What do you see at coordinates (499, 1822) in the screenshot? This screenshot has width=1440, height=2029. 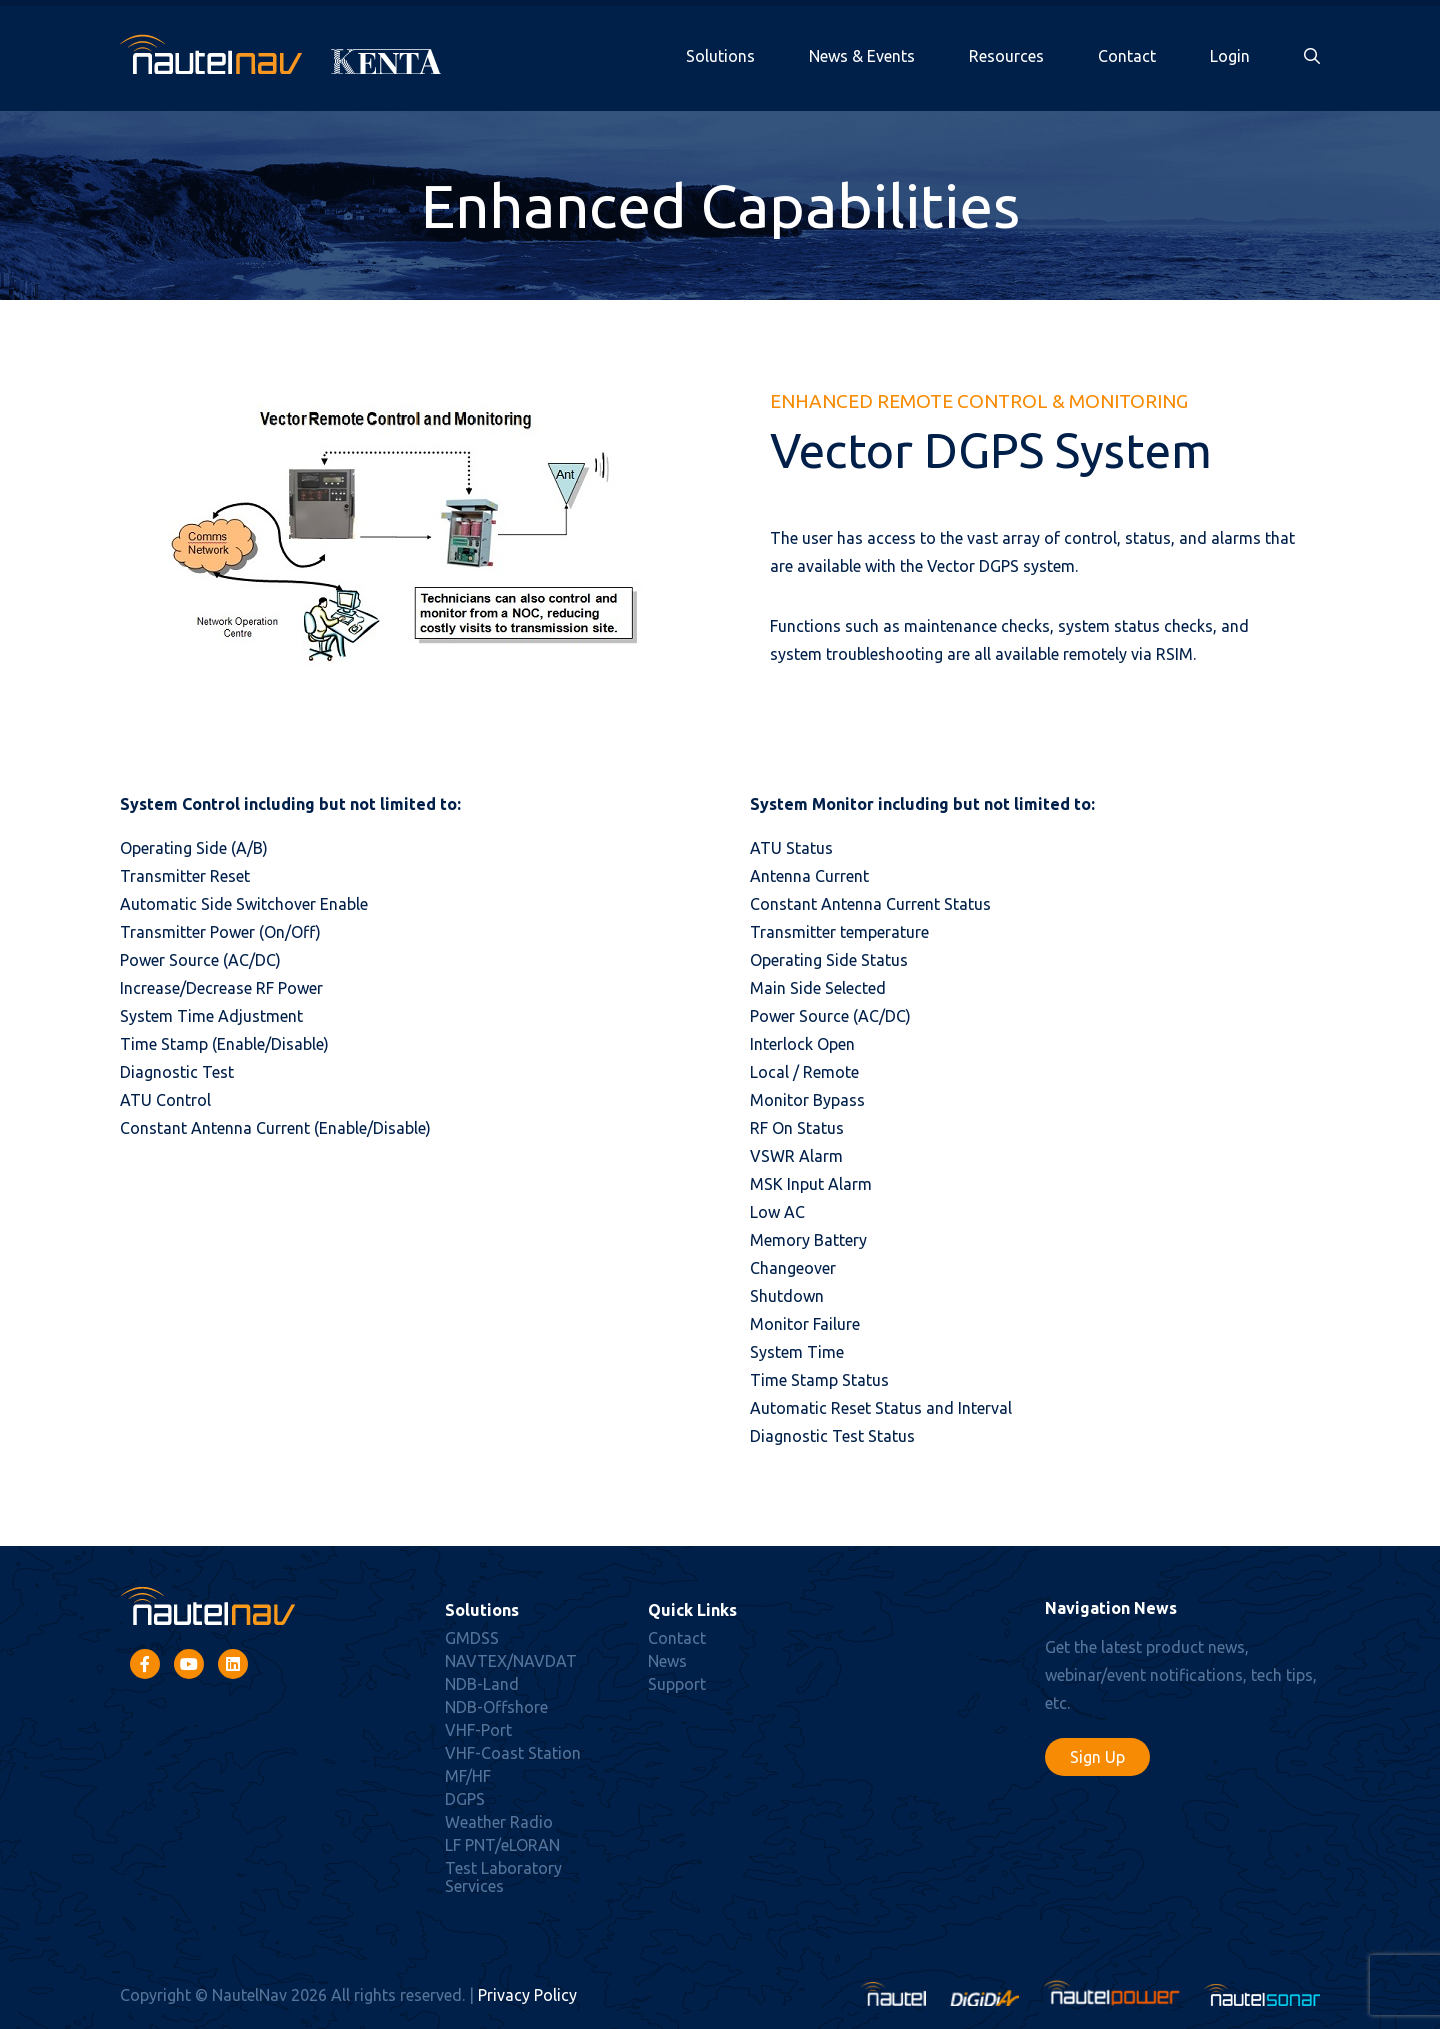 I see `Weather Radio` at bounding box center [499, 1822].